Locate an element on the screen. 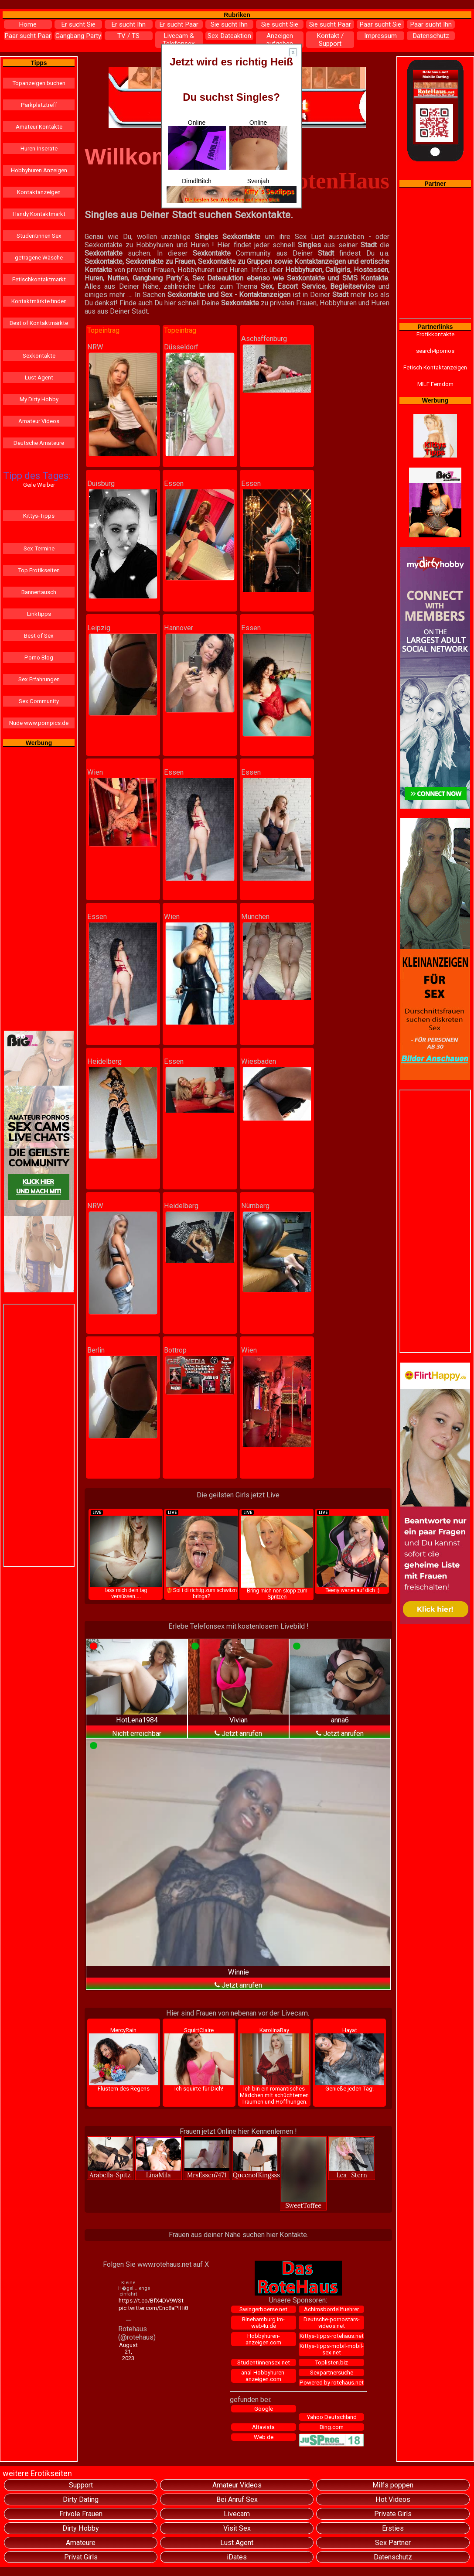  Private Girls is located at coordinates (393, 2514).